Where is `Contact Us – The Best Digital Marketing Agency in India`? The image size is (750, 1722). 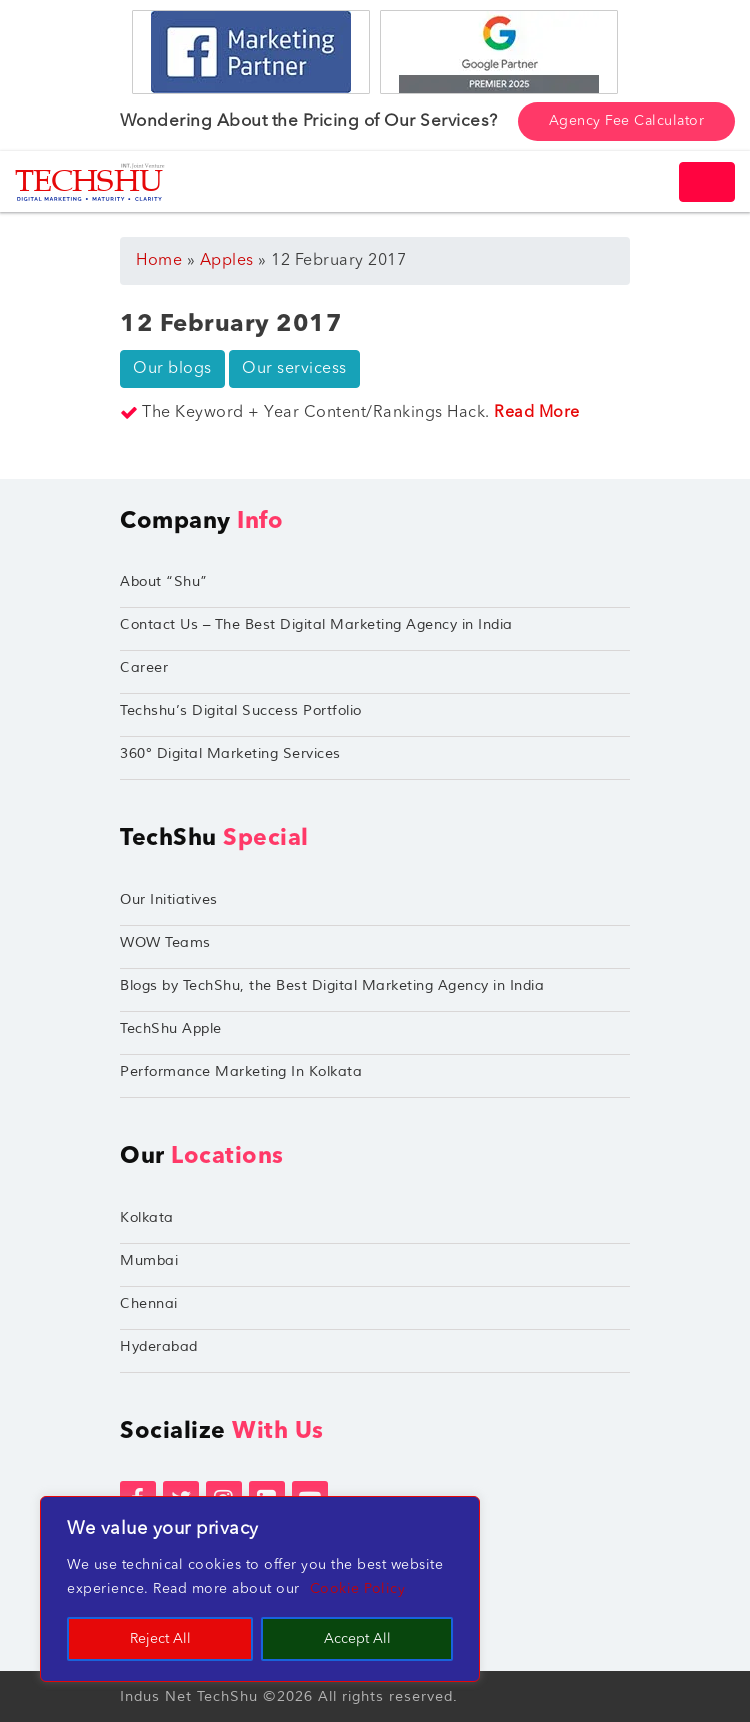
Contact Us – The Best Digital Marketing Agency in India is located at coordinates (316, 624).